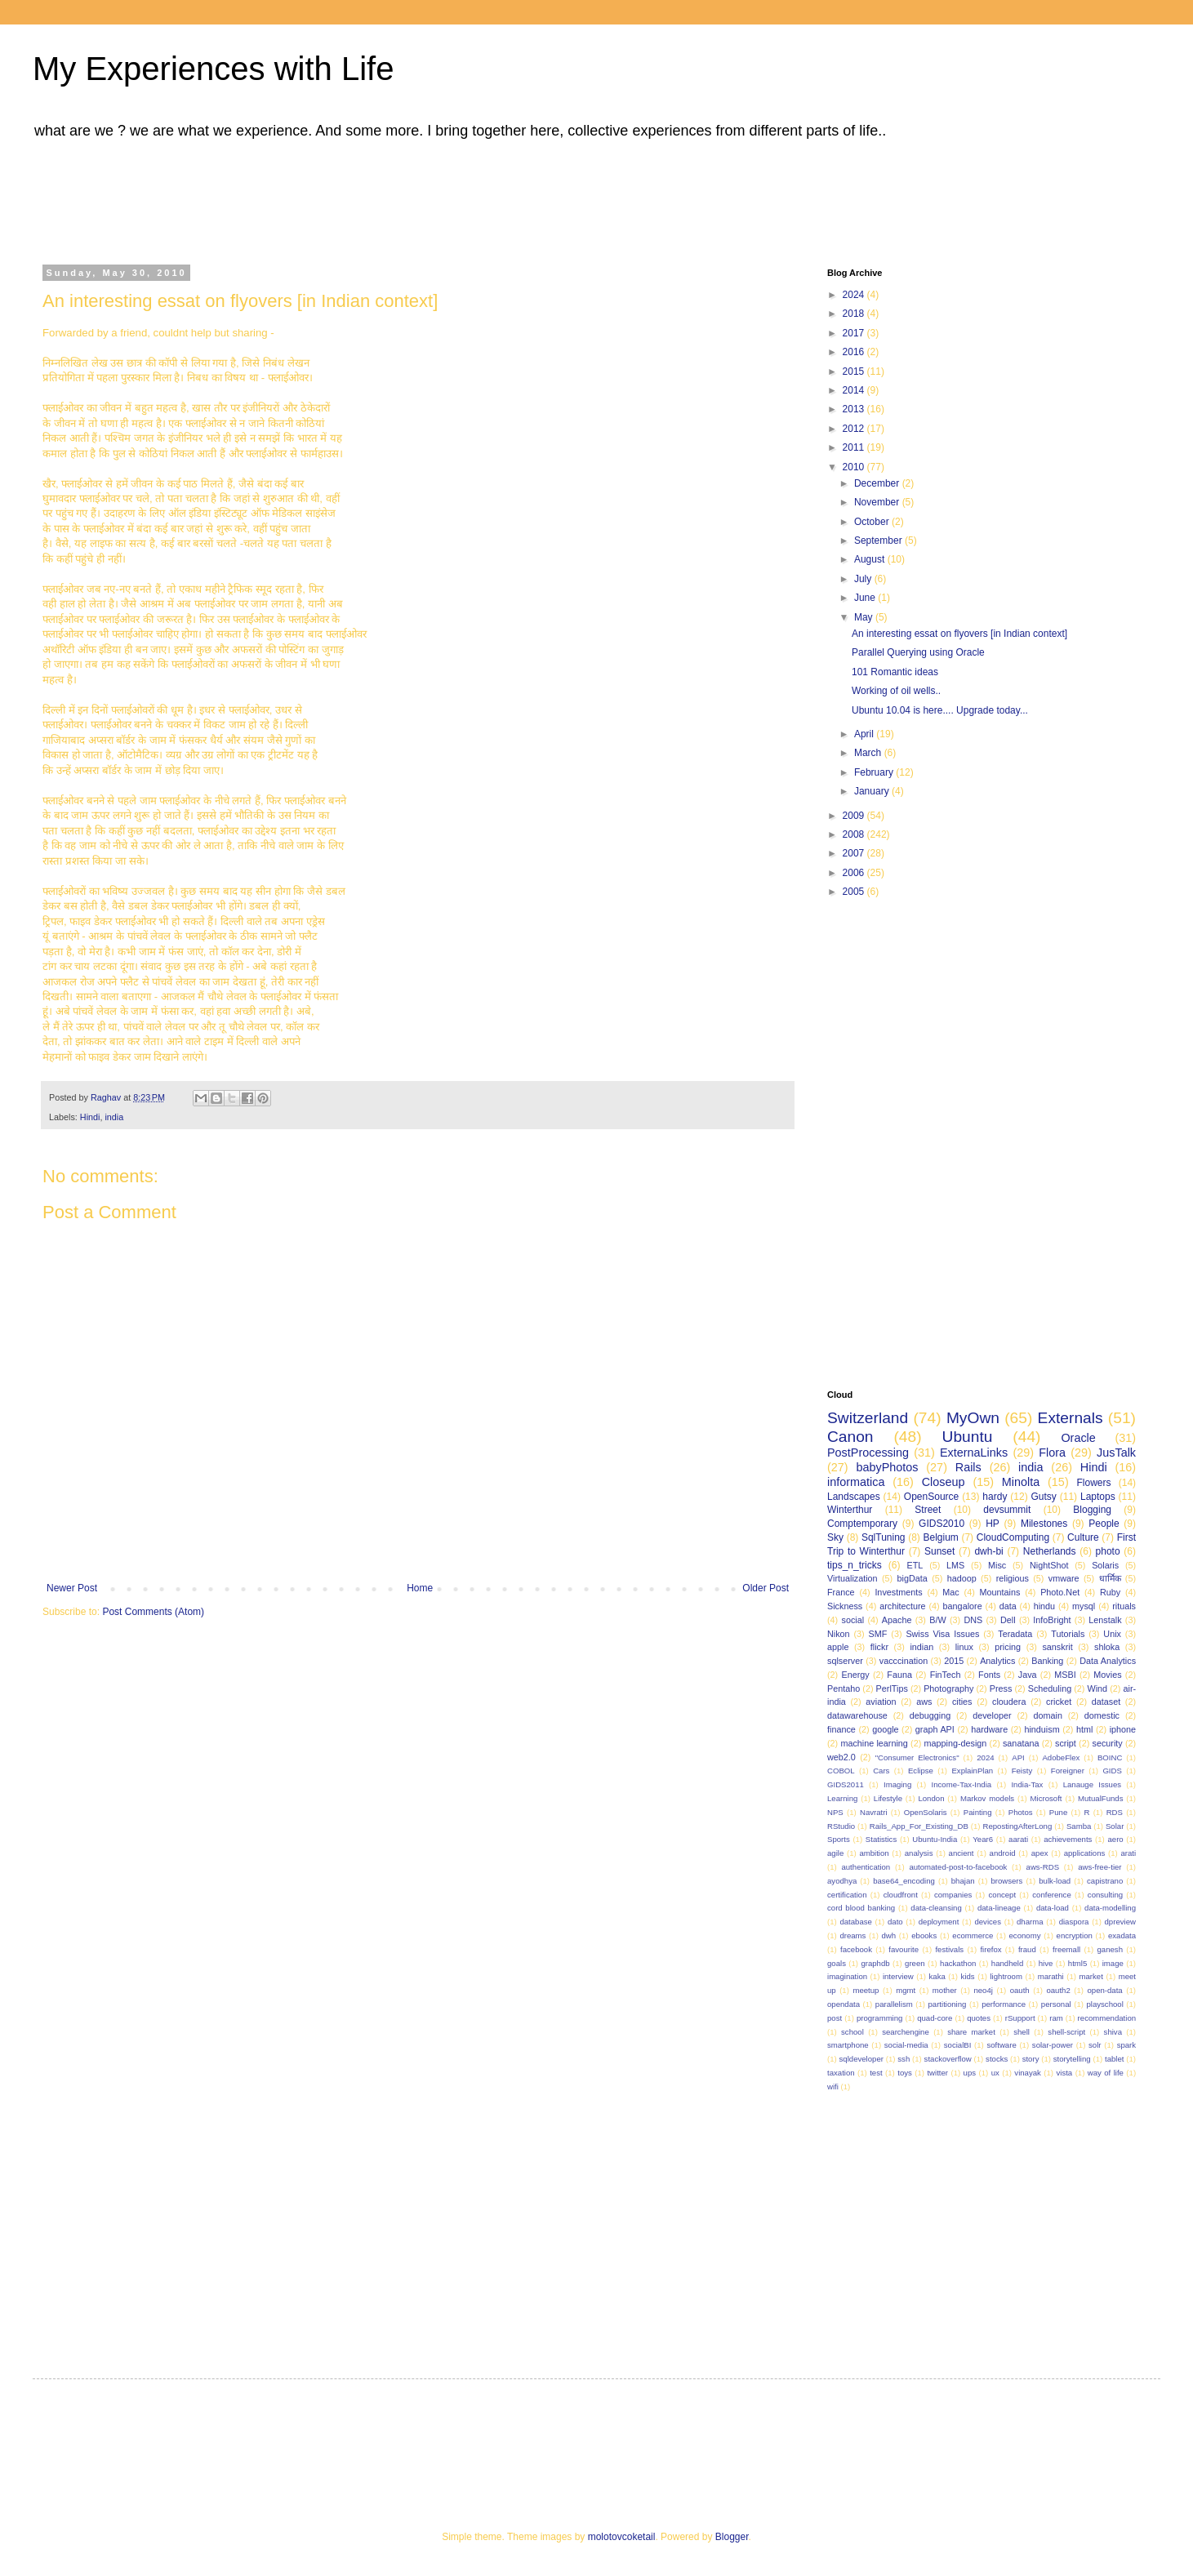 The height and width of the screenshot is (2576, 1193). I want to click on cloudera, so click(1009, 1701).